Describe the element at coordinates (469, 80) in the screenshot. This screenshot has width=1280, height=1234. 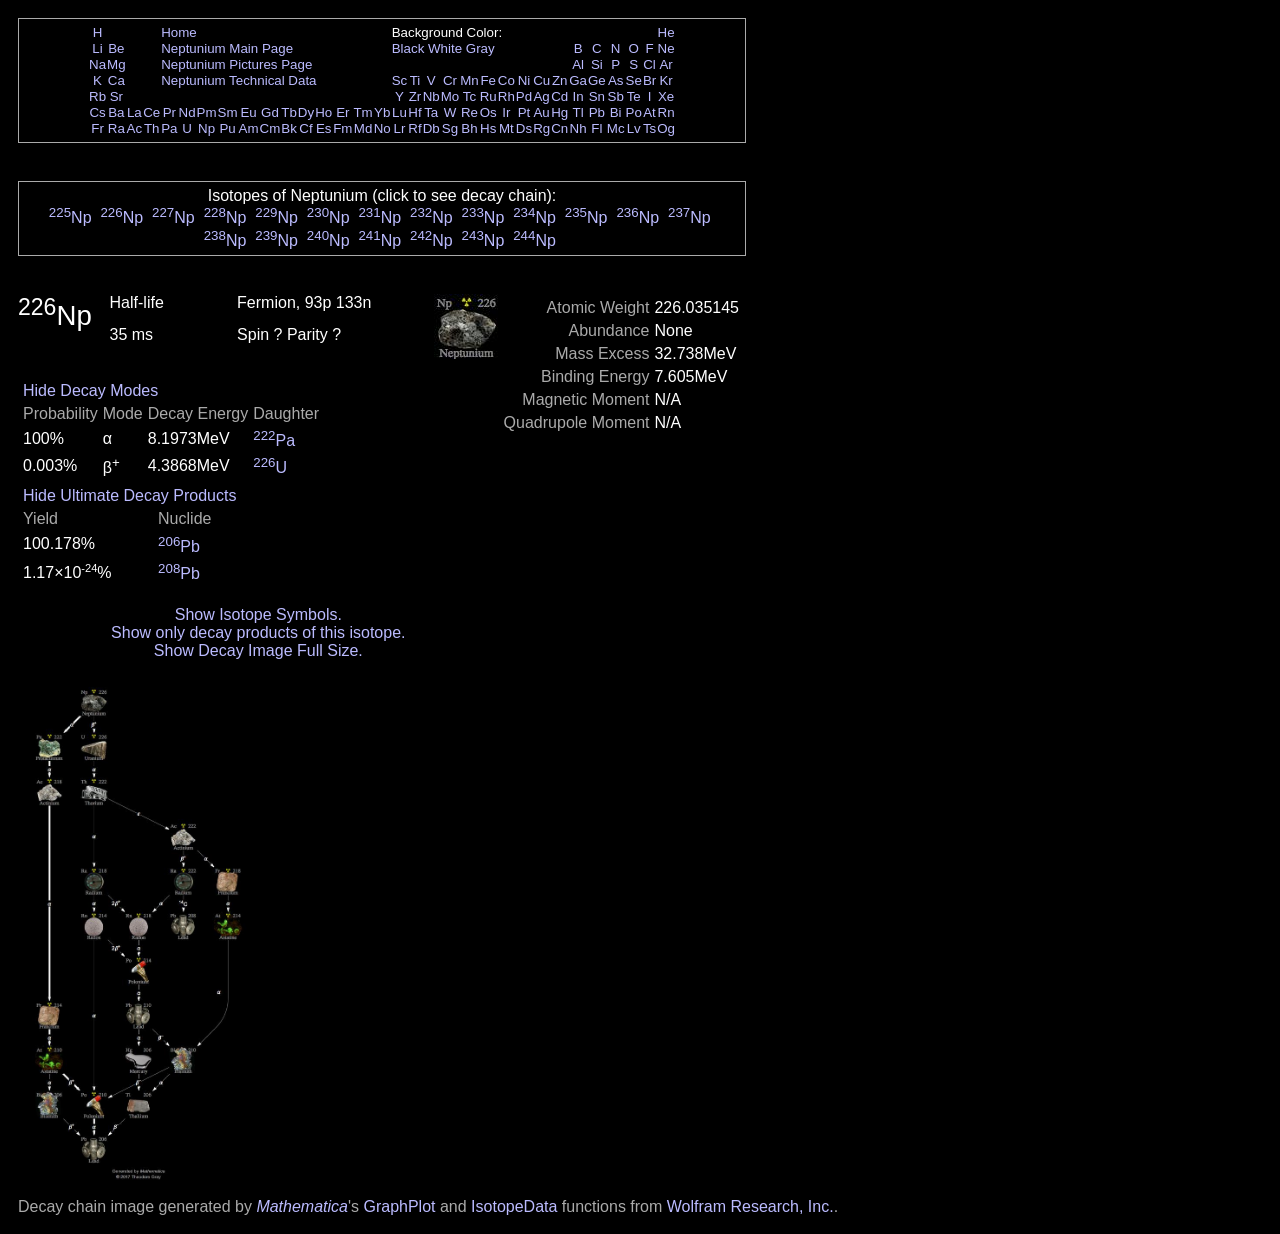
I see `Mn` at that location.